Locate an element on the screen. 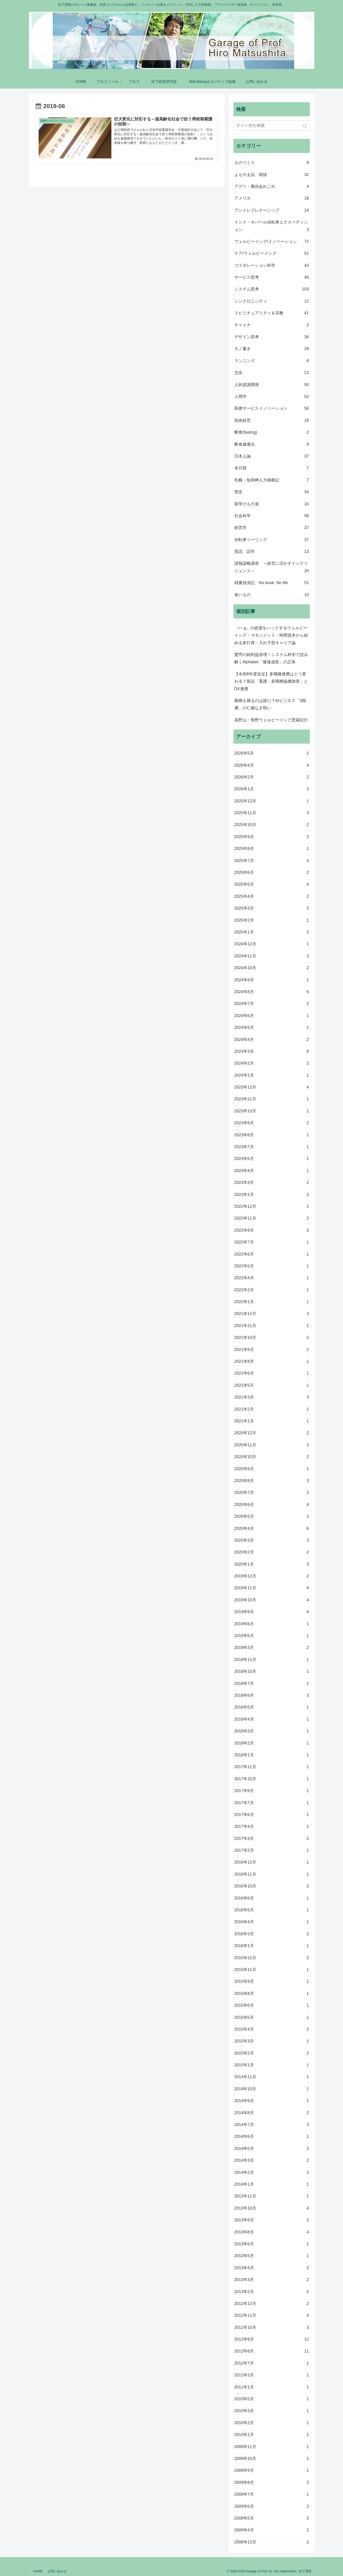  2026年2月 is located at coordinates (271, 777).